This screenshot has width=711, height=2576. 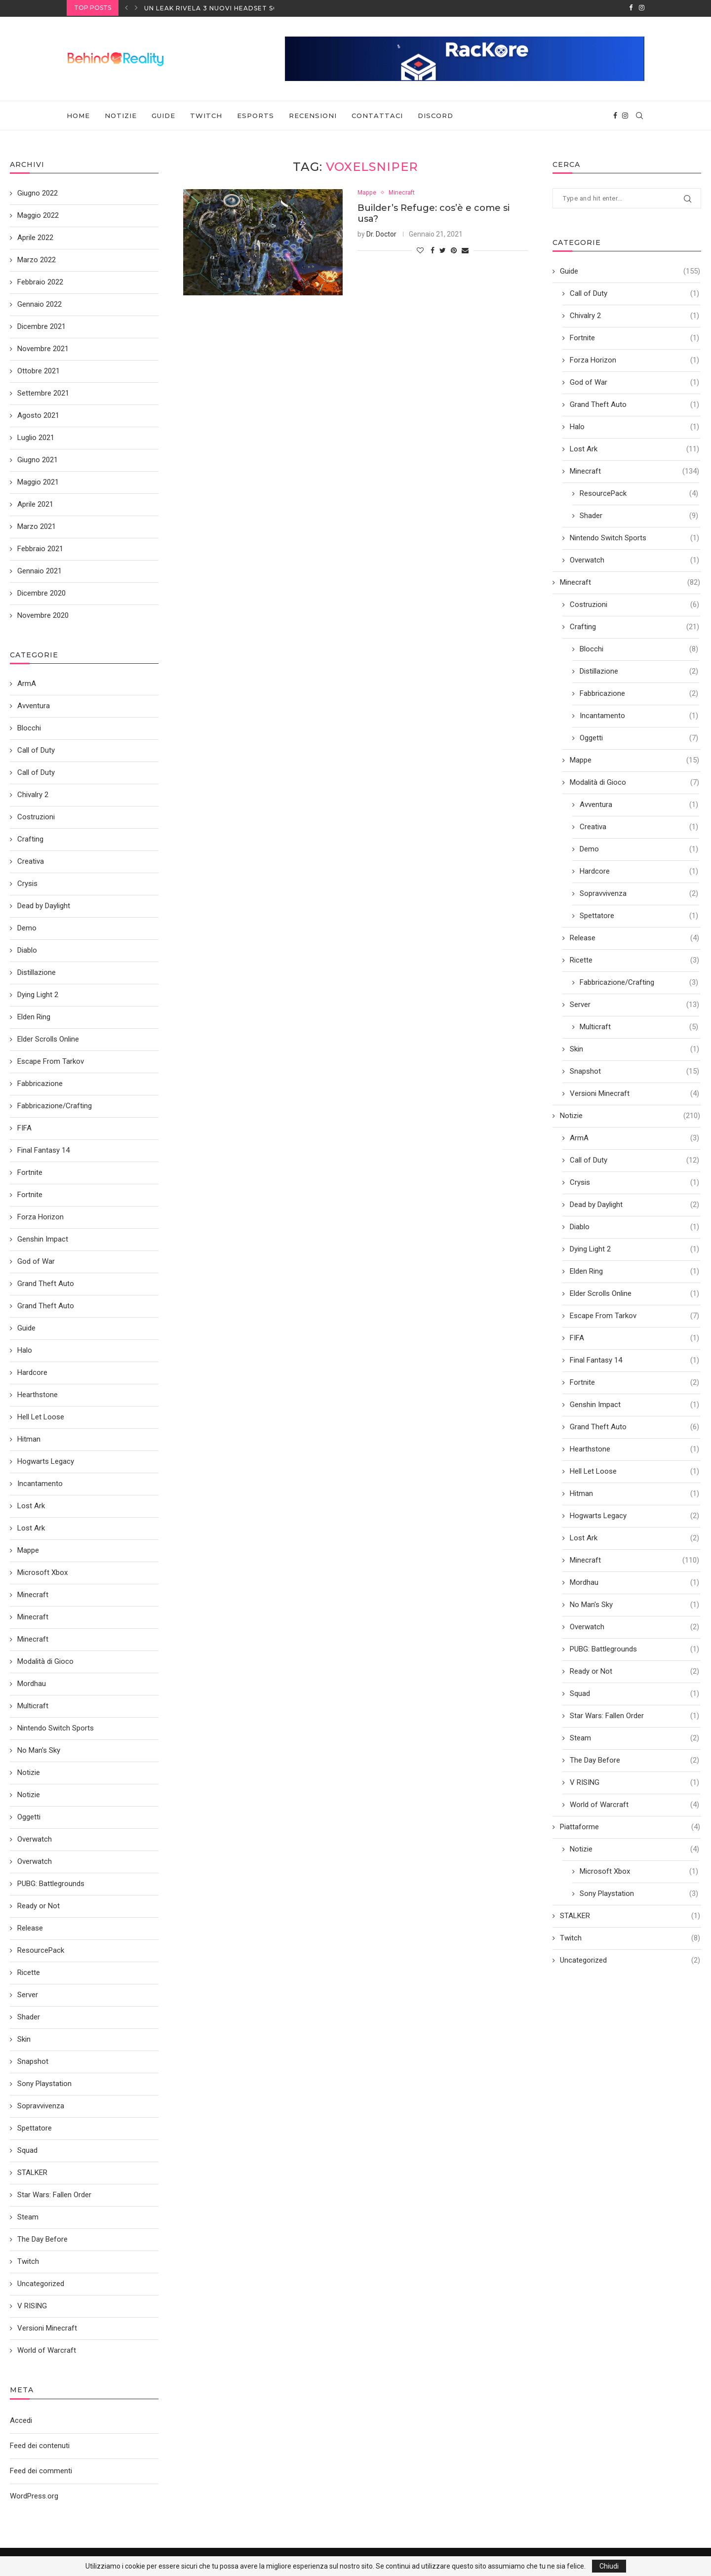 What do you see at coordinates (35, 236) in the screenshot?
I see `Aprile 2022` at bounding box center [35, 236].